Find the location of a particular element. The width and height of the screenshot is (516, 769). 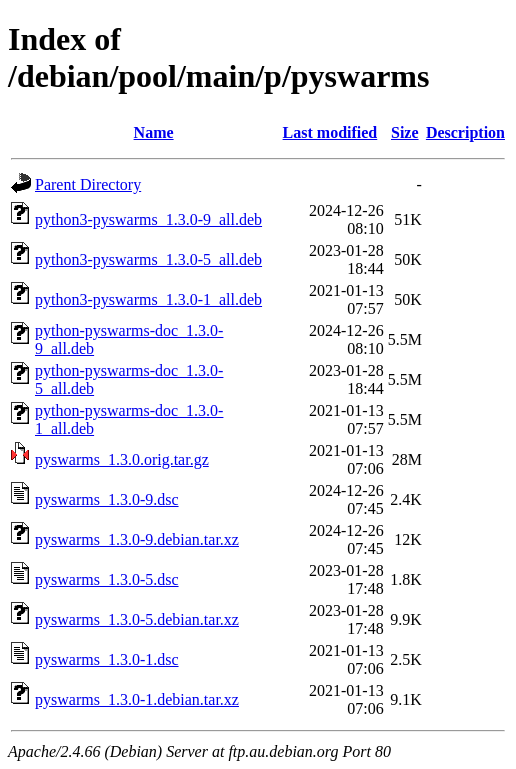

Description is located at coordinates (465, 132).